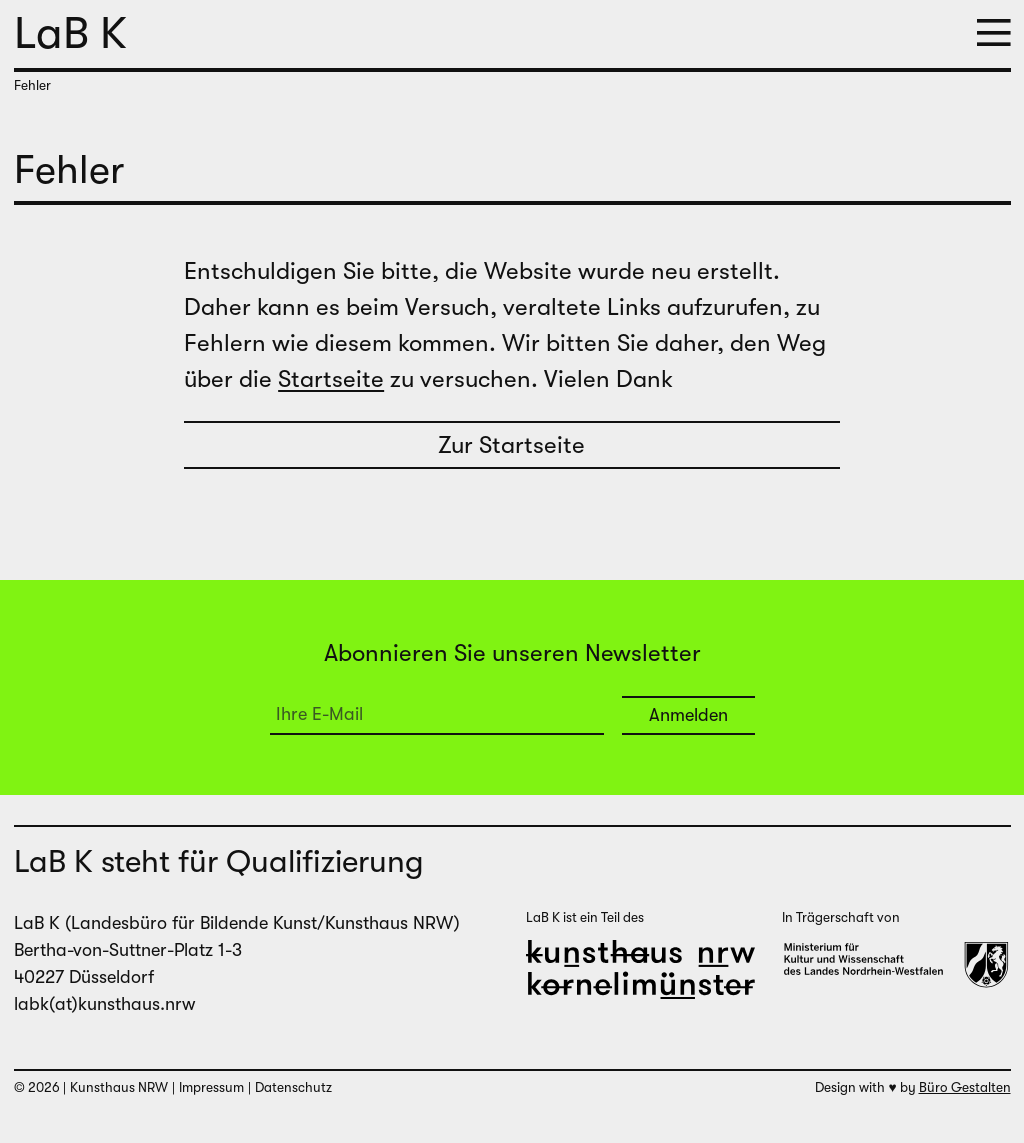 The width and height of the screenshot is (1024, 1143). I want to click on Zur Startseite, so click(511, 445).